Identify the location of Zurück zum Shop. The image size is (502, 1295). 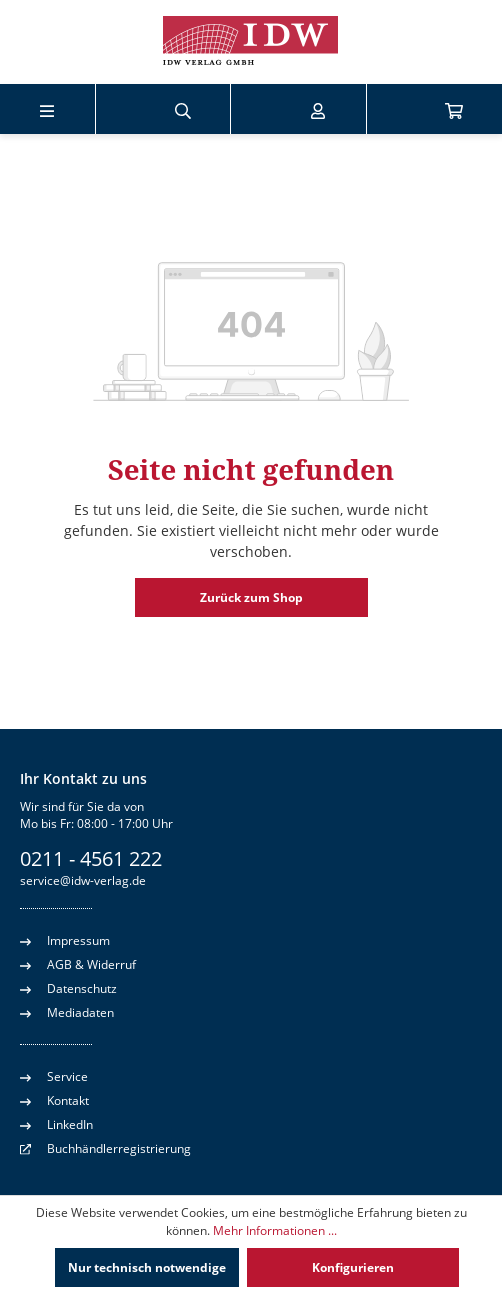
(251, 597).